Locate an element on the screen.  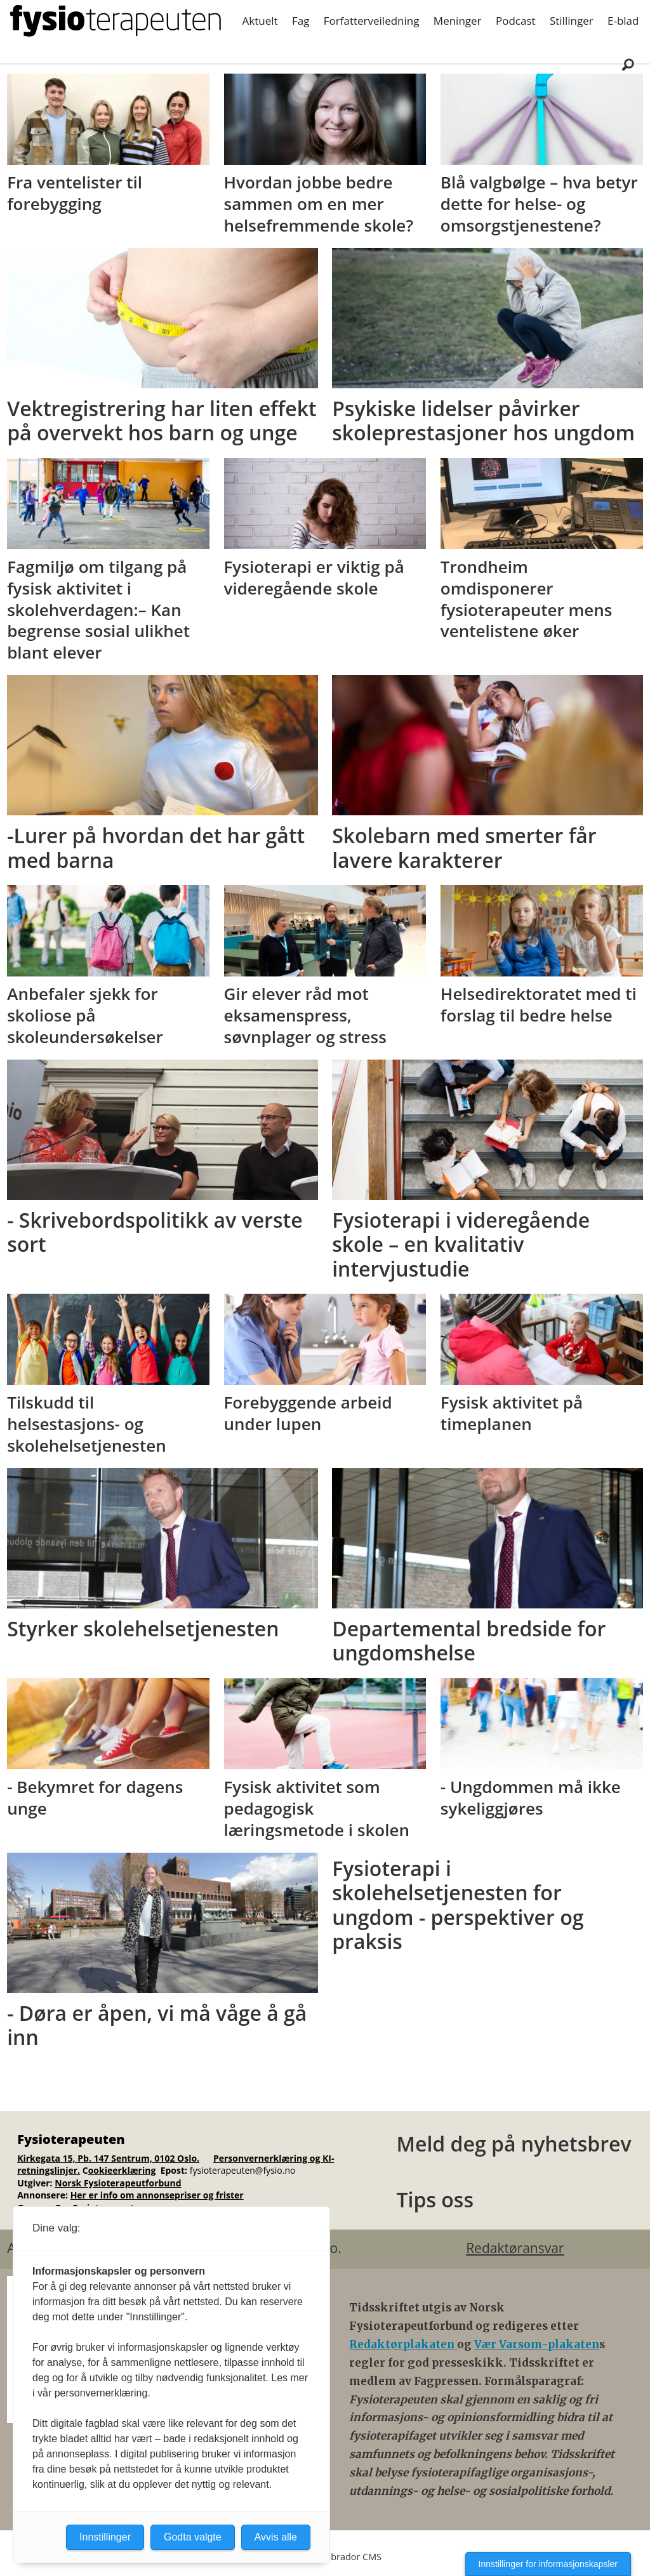
Podcast is located at coordinates (516, 20).